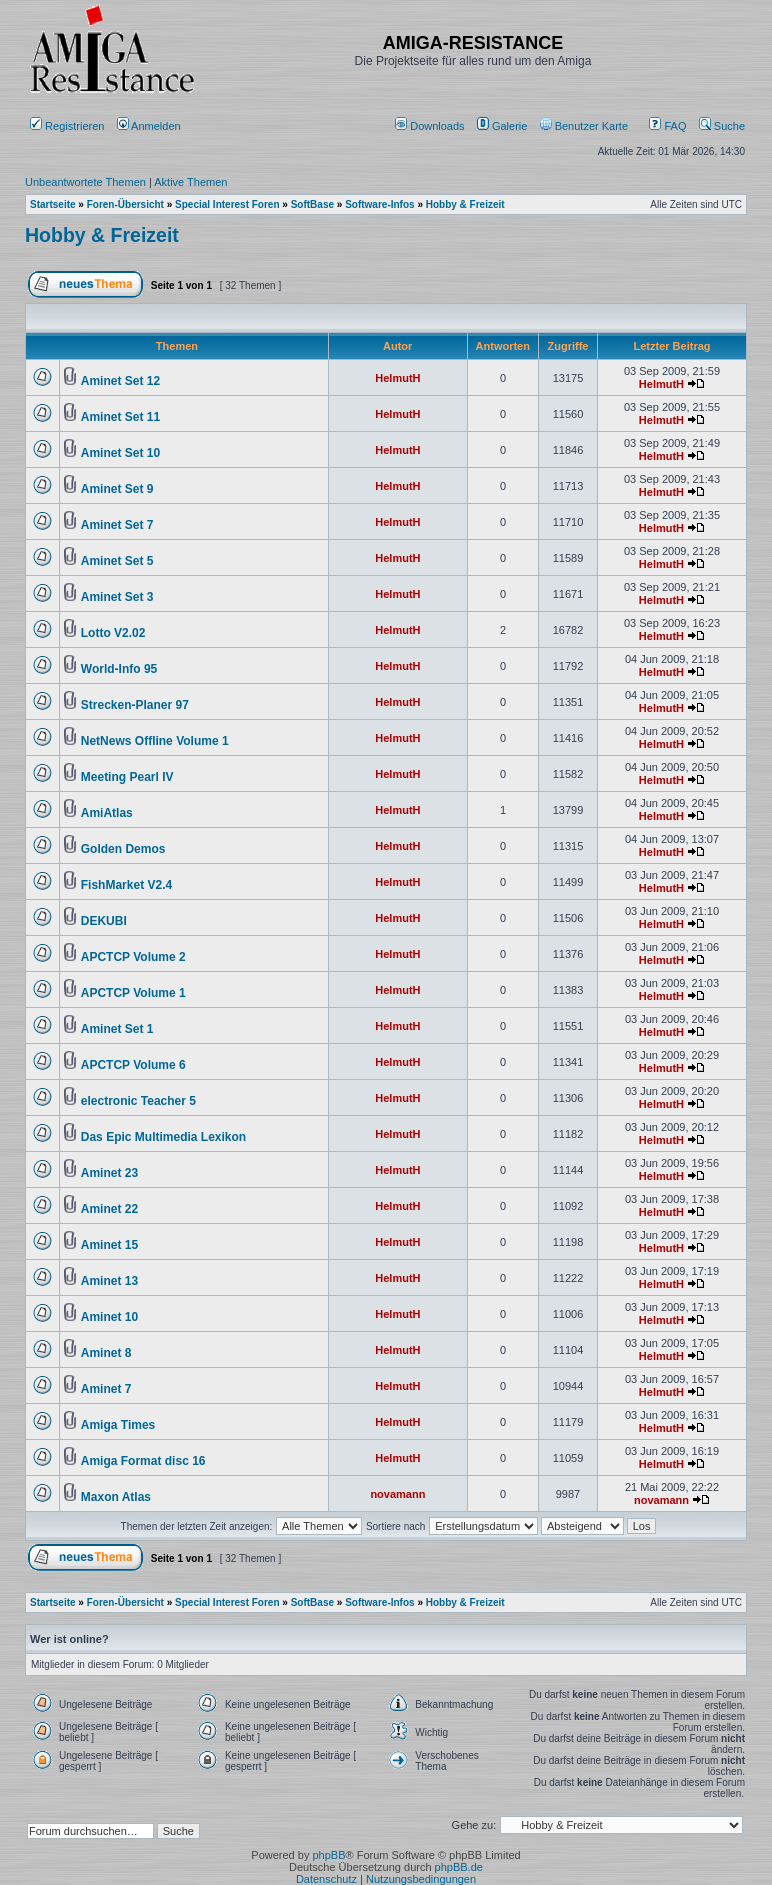 Image resolution: width=772 pixels, height=1885 pixels. I want to click on AmiAtlas, so click(107, 813).